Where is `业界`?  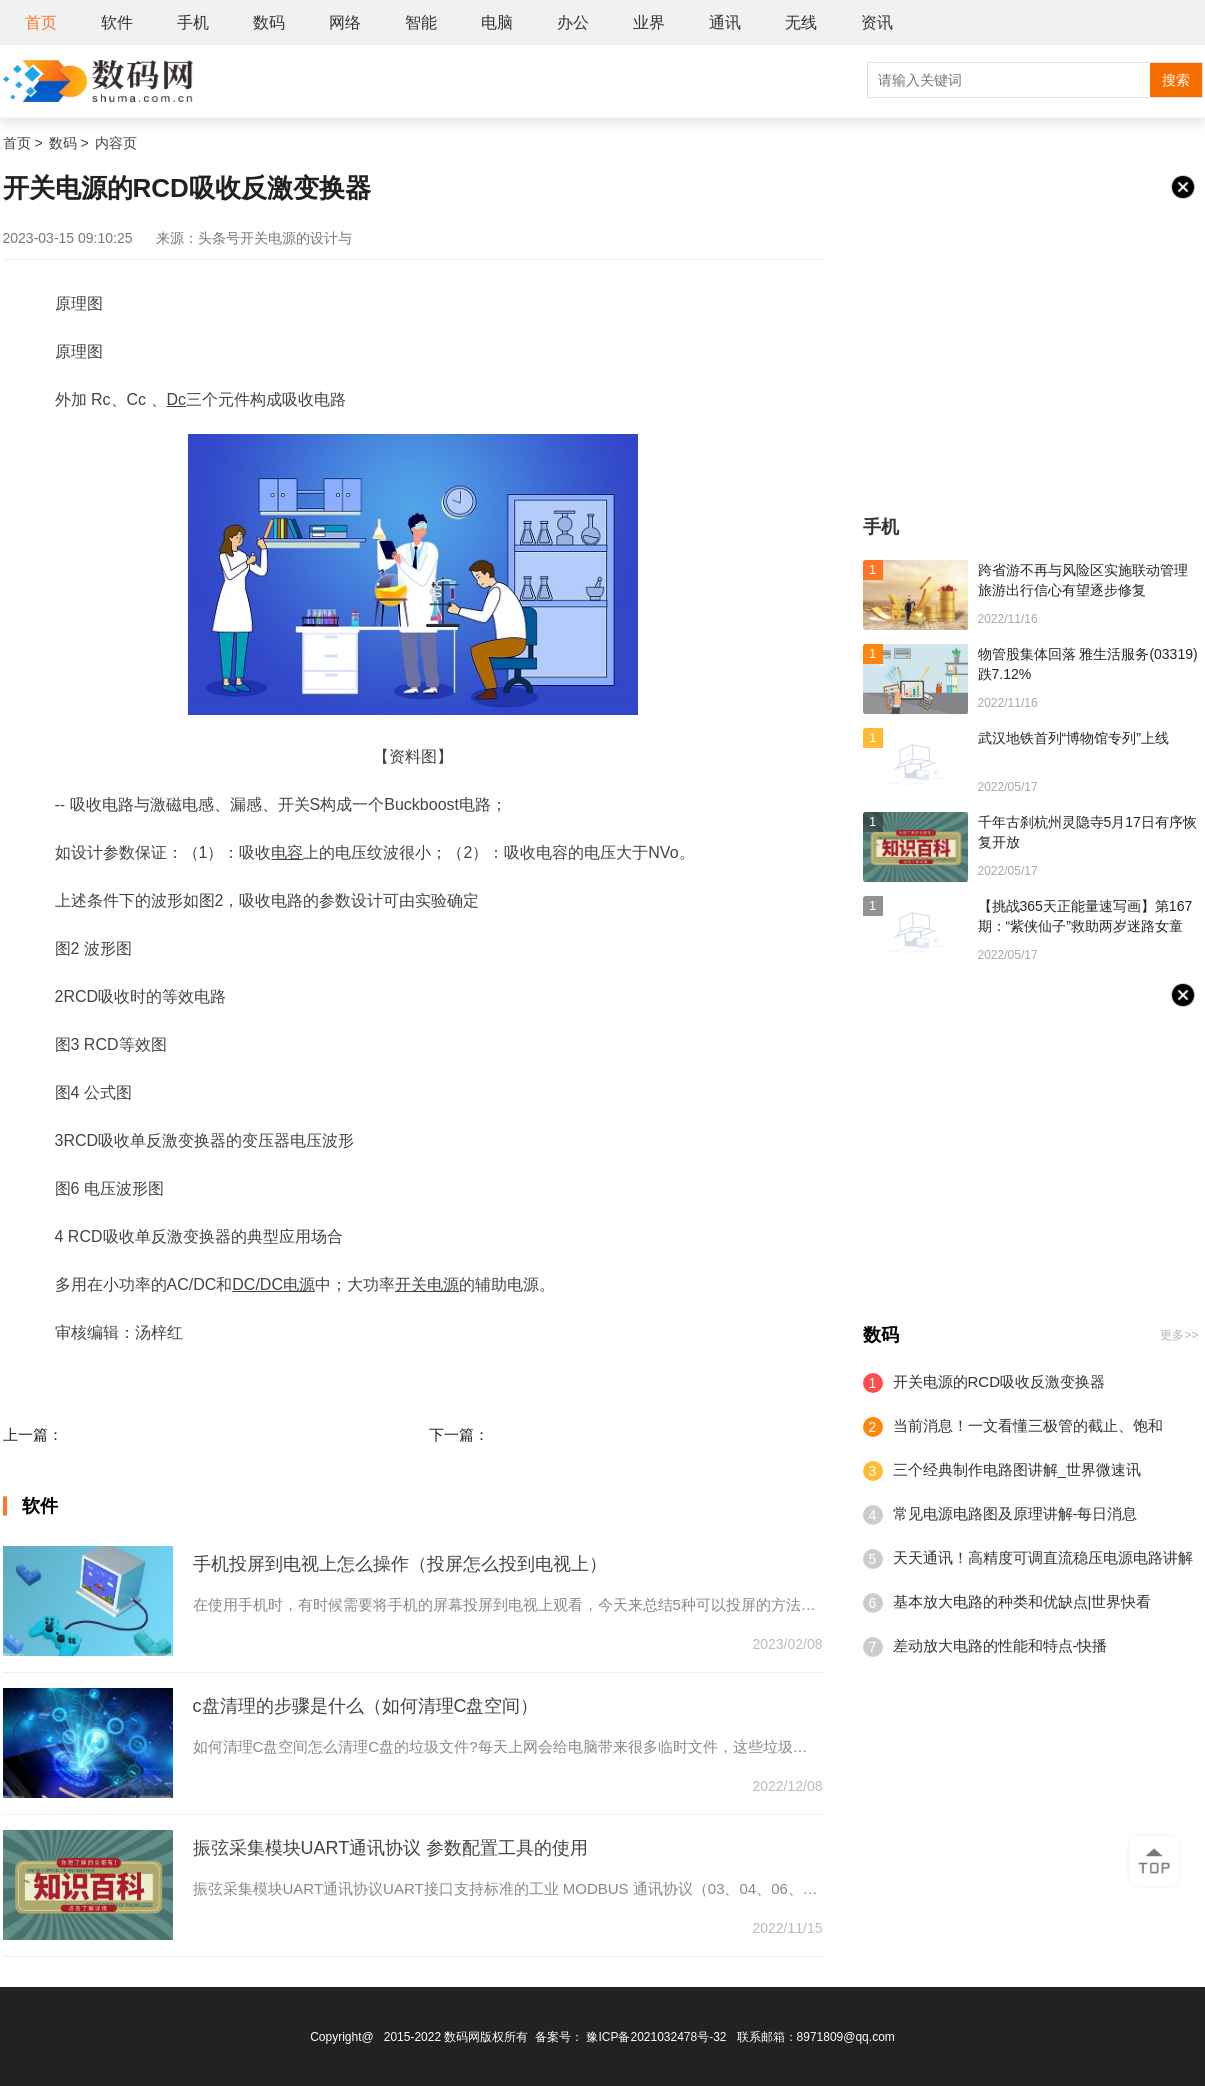 业界 is located at coordinates (649, 22).